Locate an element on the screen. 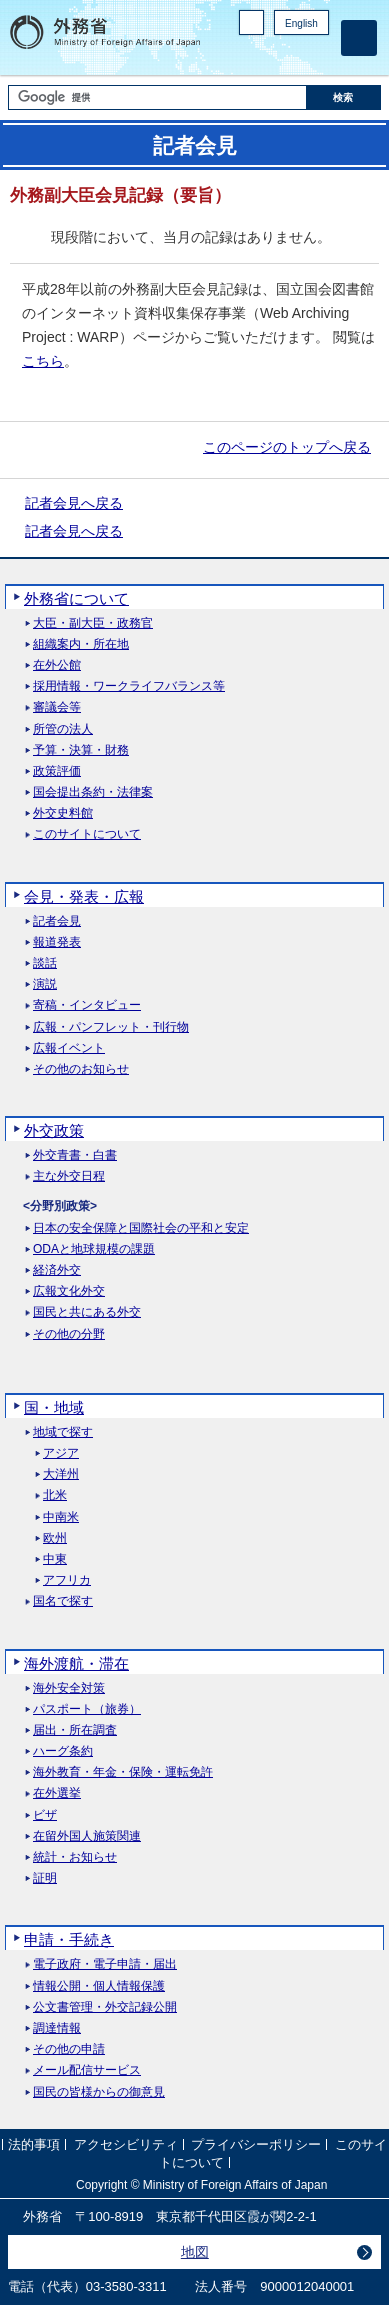 Image resolution: width=389 pixels, height=2305 pixels. 証明 is located at coordinates (45, 1878).